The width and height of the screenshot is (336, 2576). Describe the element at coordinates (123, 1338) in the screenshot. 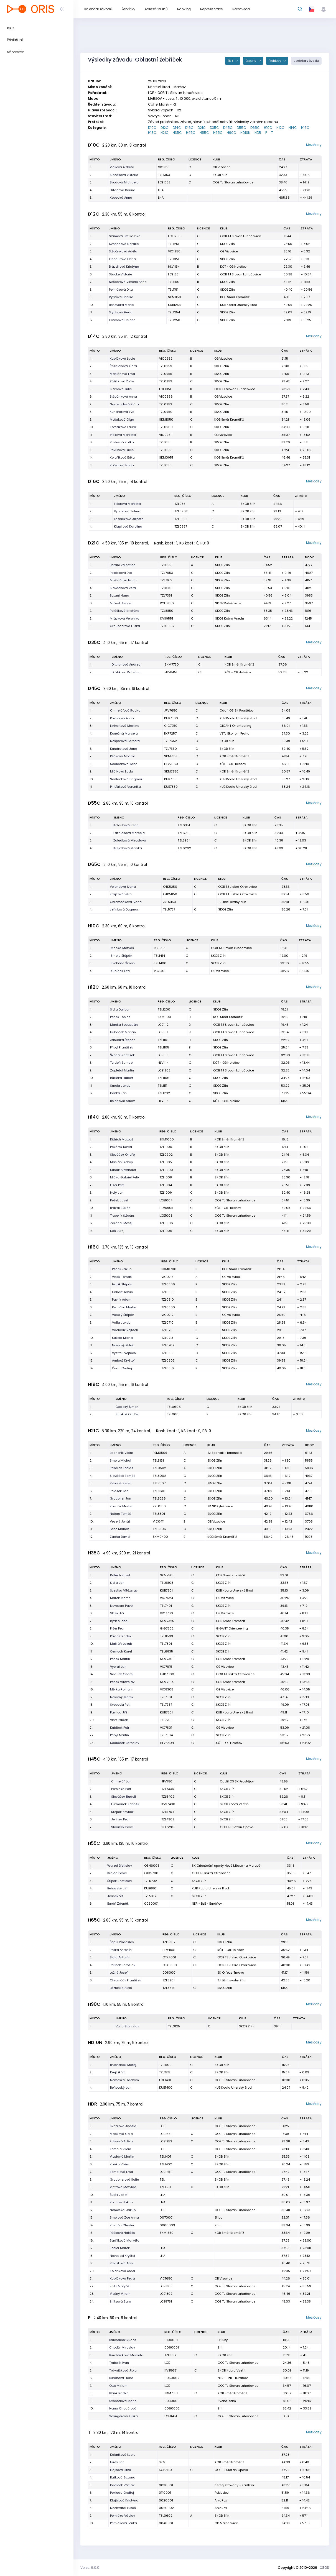

I see `Kužela Michal` at that location.